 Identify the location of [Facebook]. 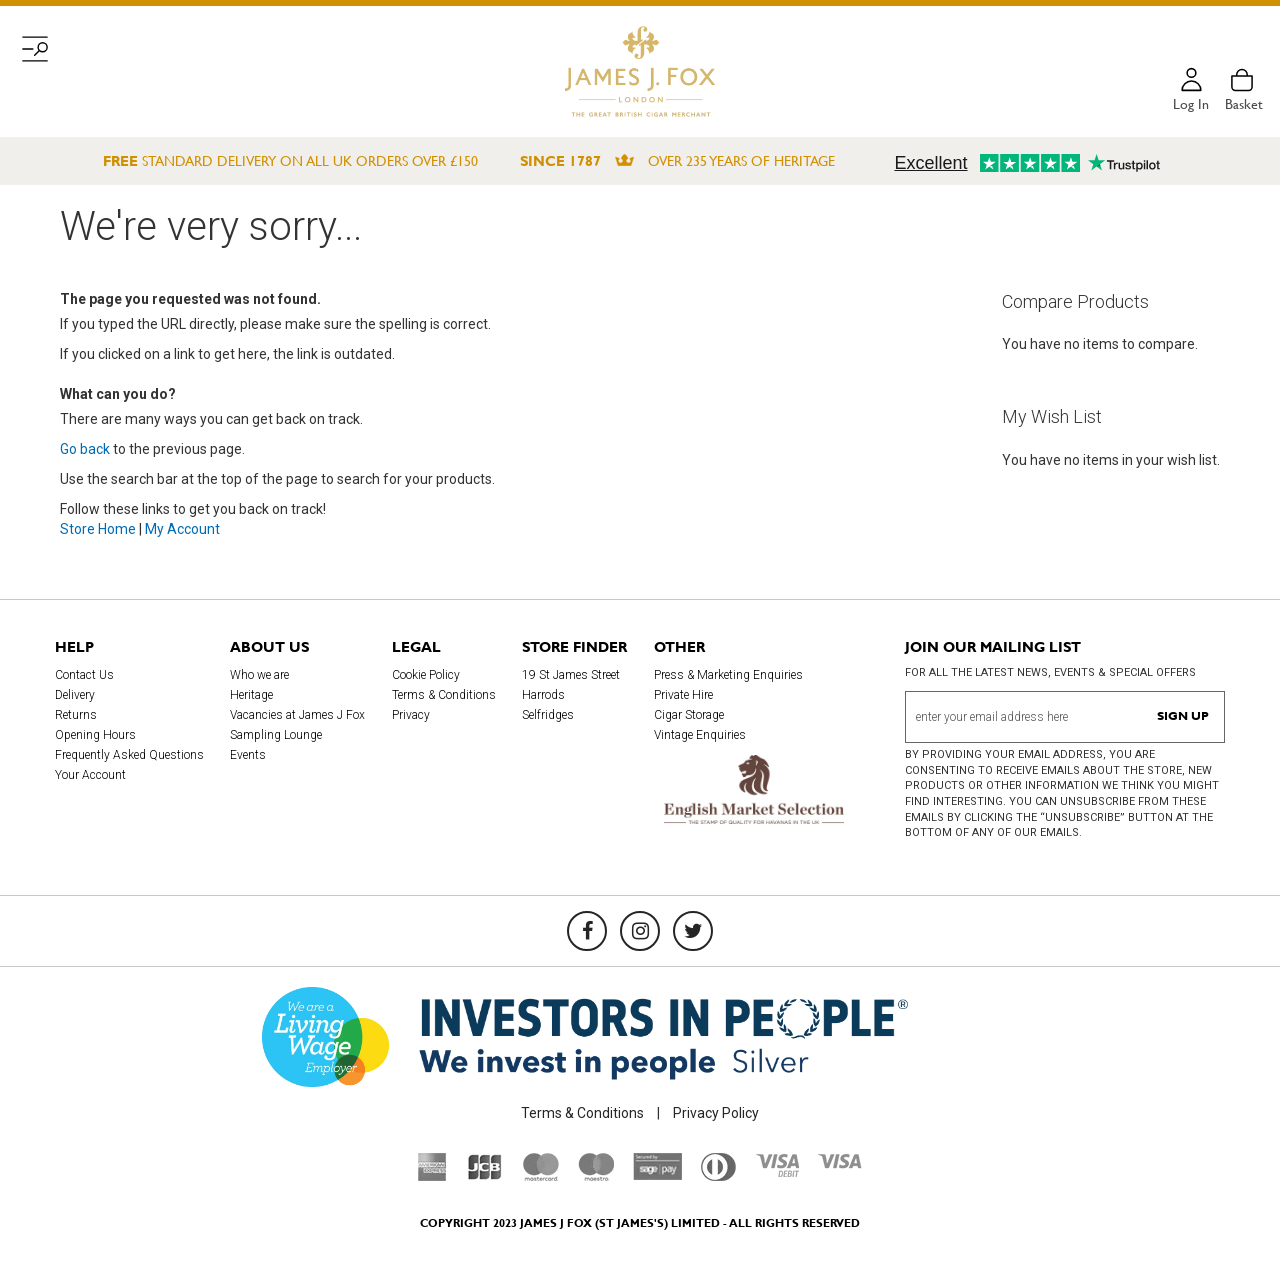
(587, 931).